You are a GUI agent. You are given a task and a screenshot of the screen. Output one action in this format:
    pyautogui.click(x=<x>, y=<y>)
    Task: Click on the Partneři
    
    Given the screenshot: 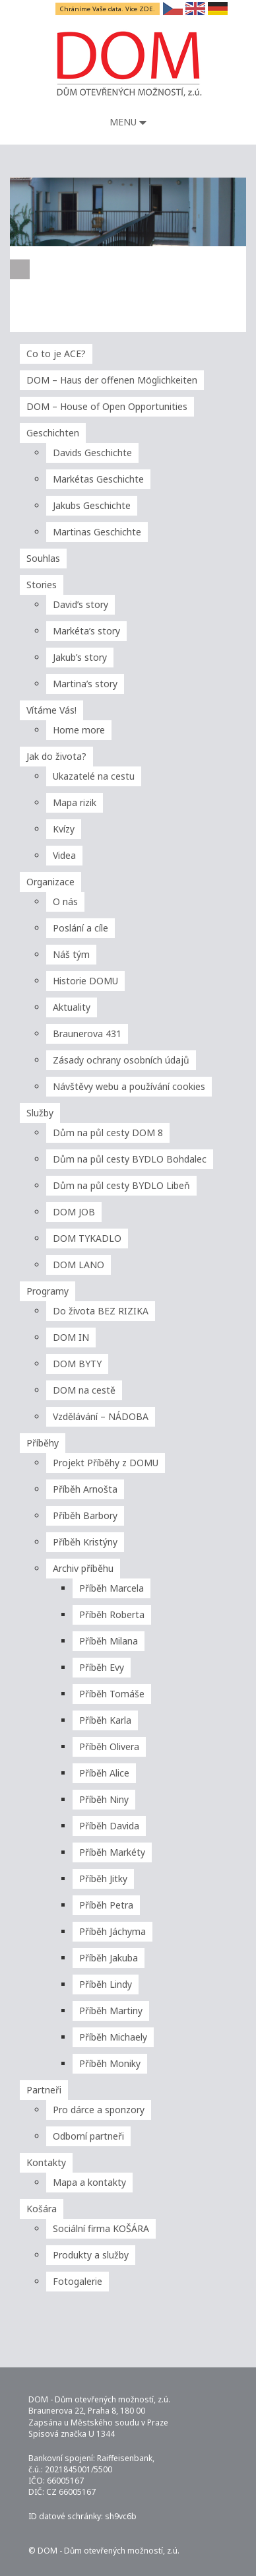 What is the action you would take?
    pyautogui.click(x=43, y=2090)
    